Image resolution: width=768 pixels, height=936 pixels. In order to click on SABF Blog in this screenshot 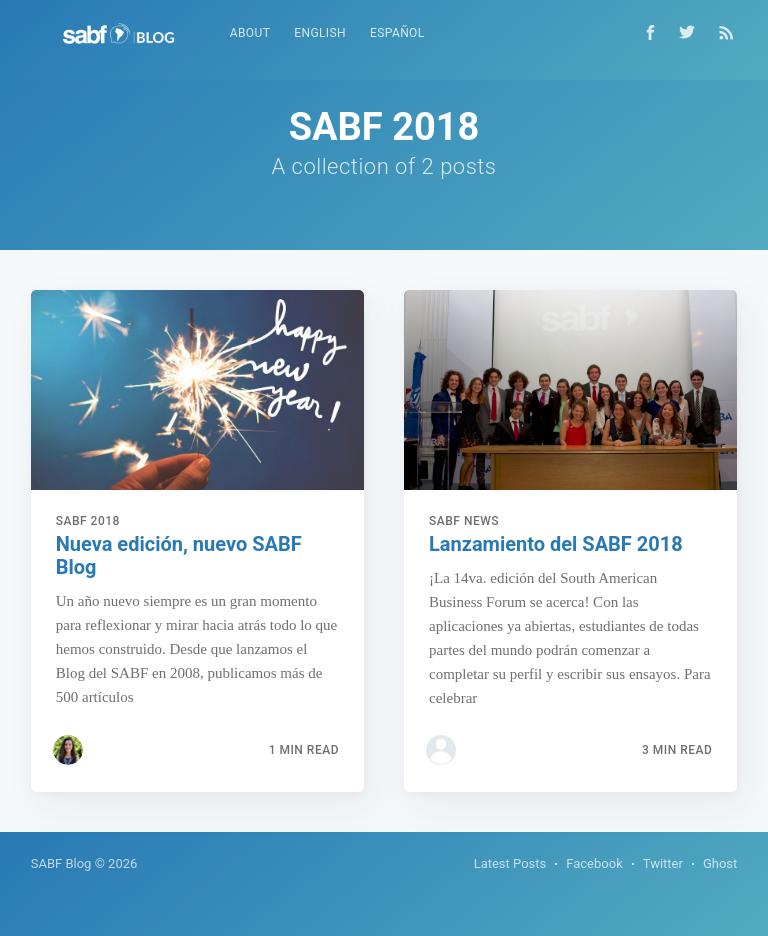, I will do `click(61, 863)`.